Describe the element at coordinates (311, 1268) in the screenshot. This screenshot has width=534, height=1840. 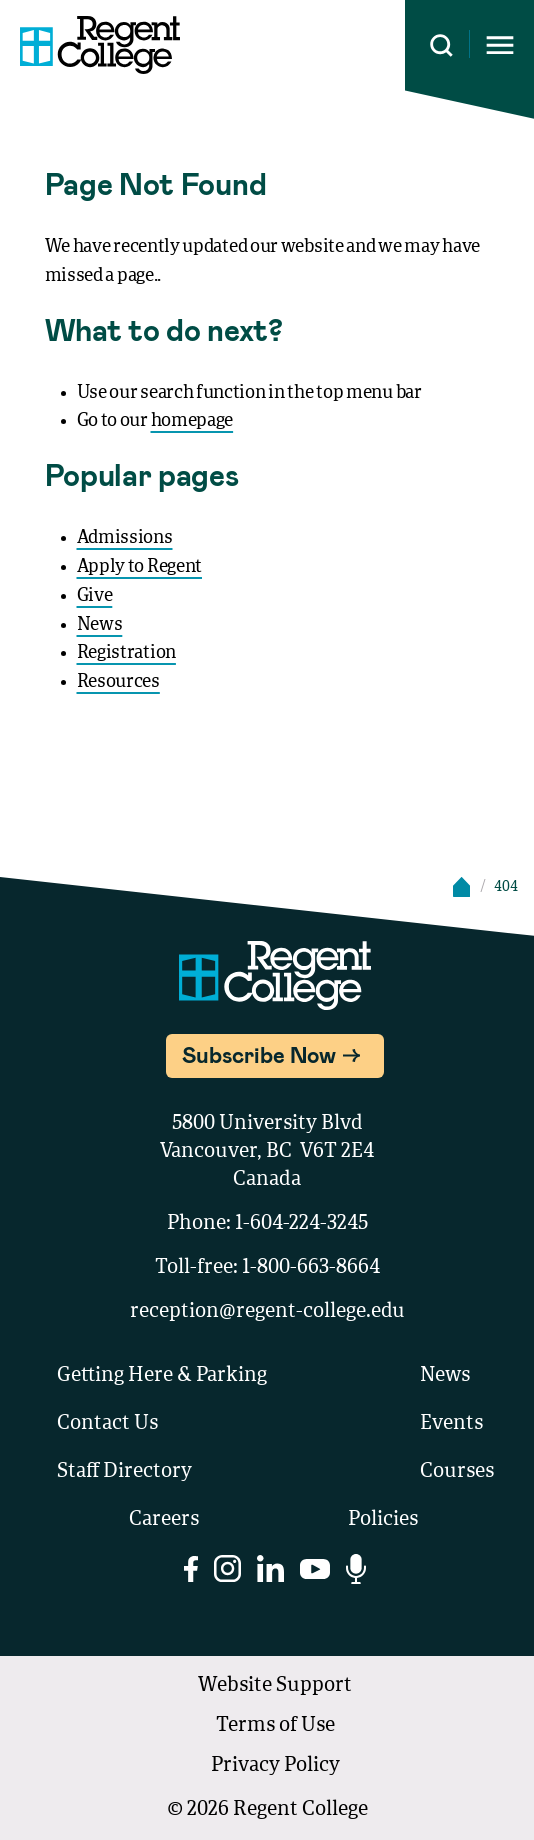
I see `1-800-663-8664` at that location.